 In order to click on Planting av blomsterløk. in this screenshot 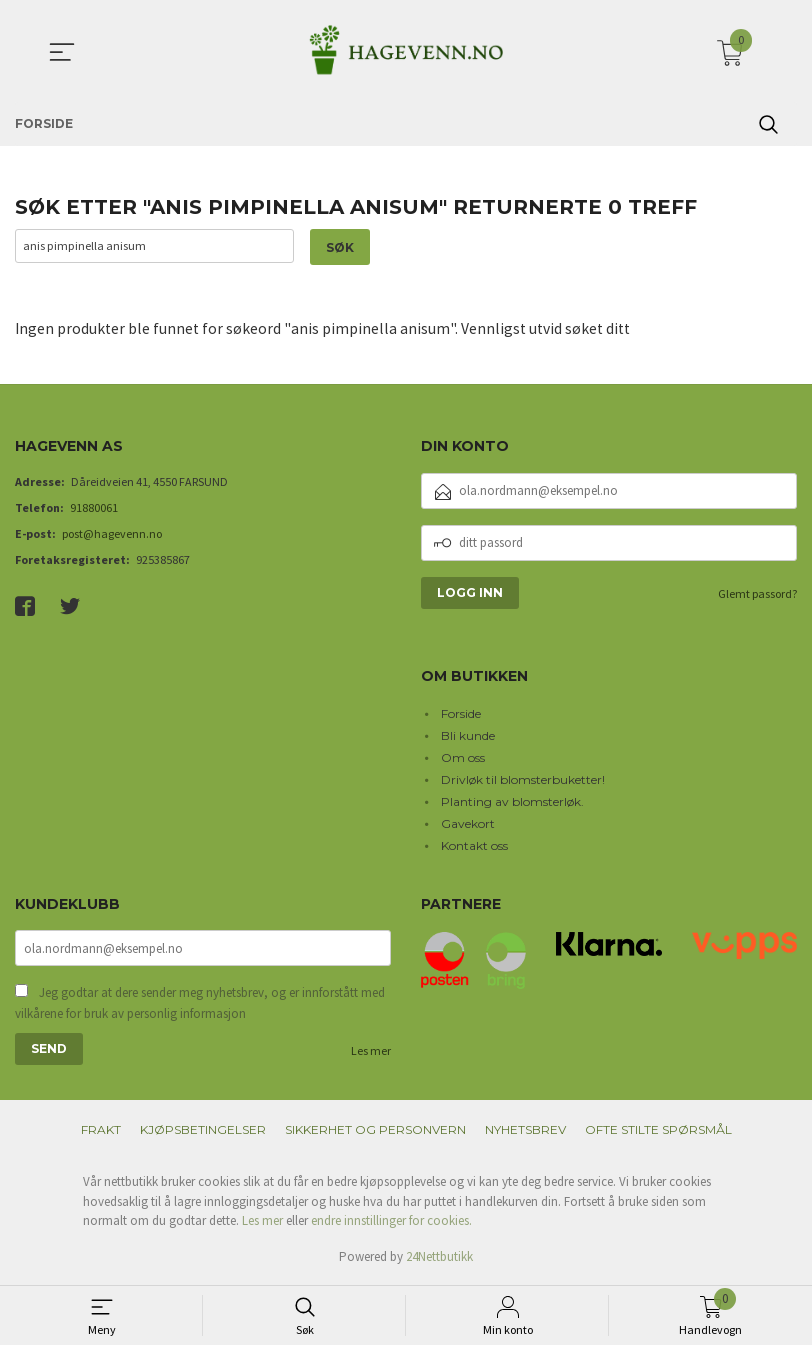, I will do `click(512, 801)`.